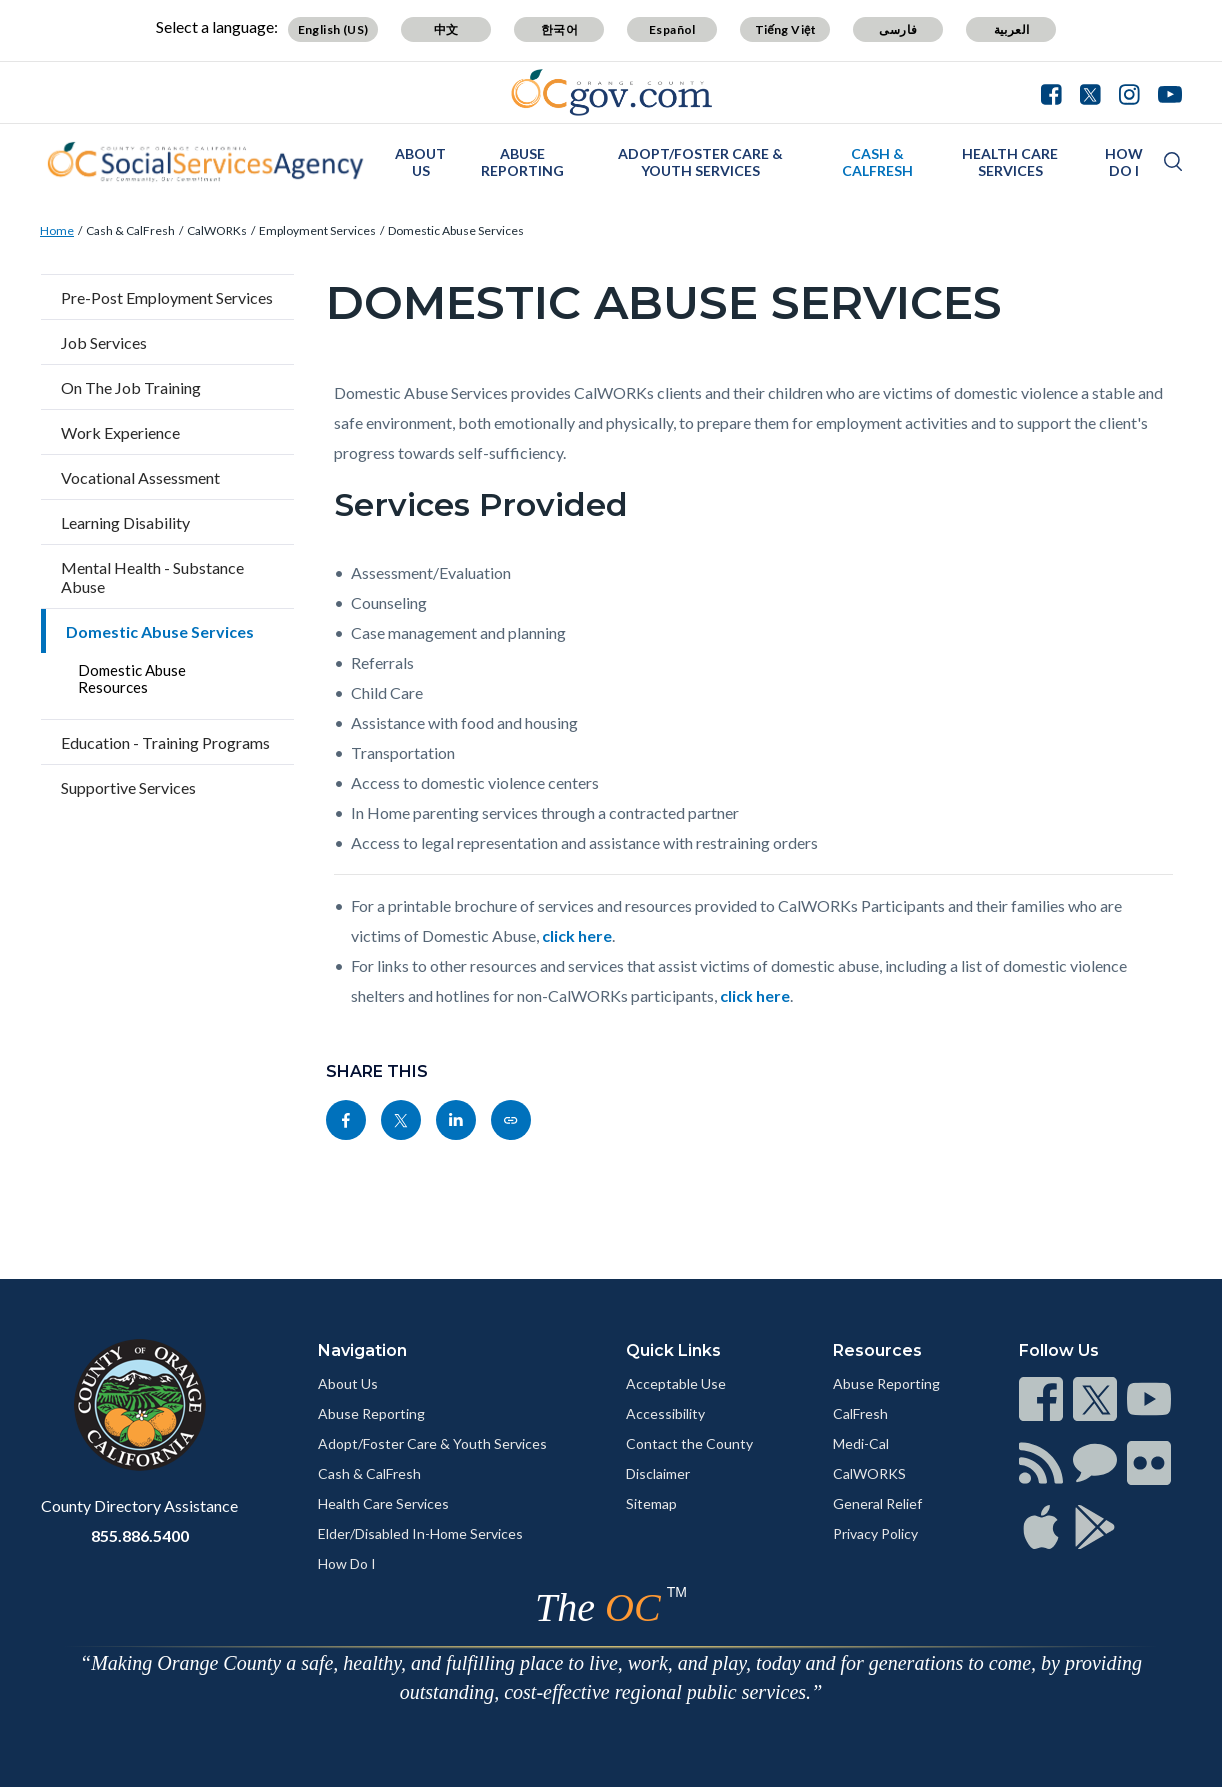 The height and width of the screenshot is (1787, 1222). Describe the element at coordinates (689, 1443) in the screenshot. I see `Contact the County` at that location.